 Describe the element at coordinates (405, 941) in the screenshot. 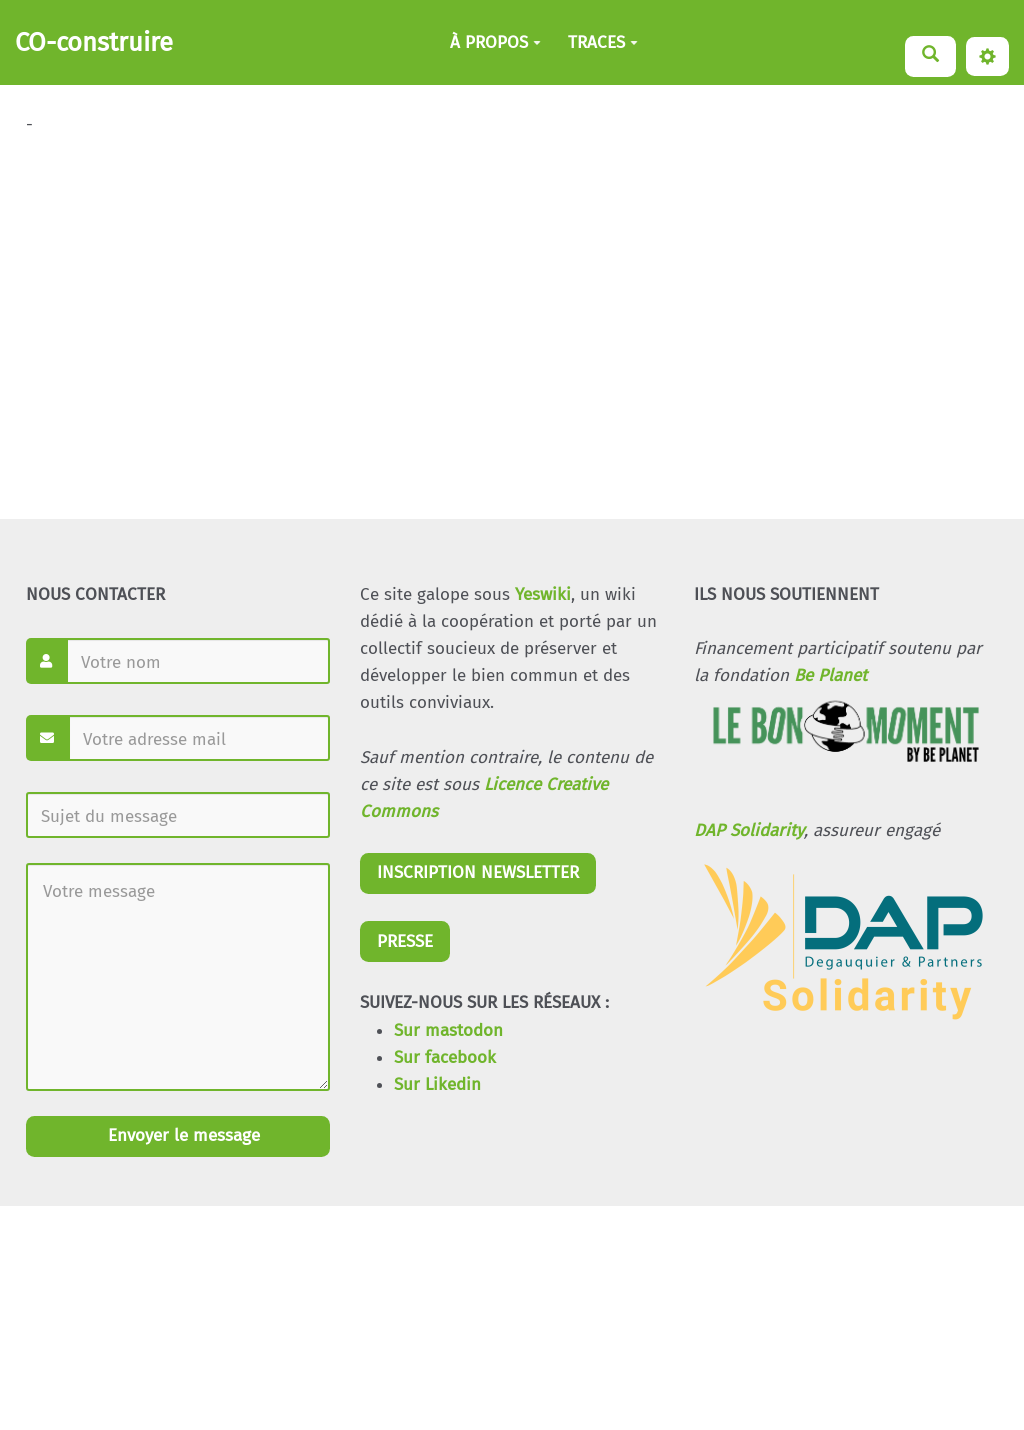

I see `PRESSE` at that location.